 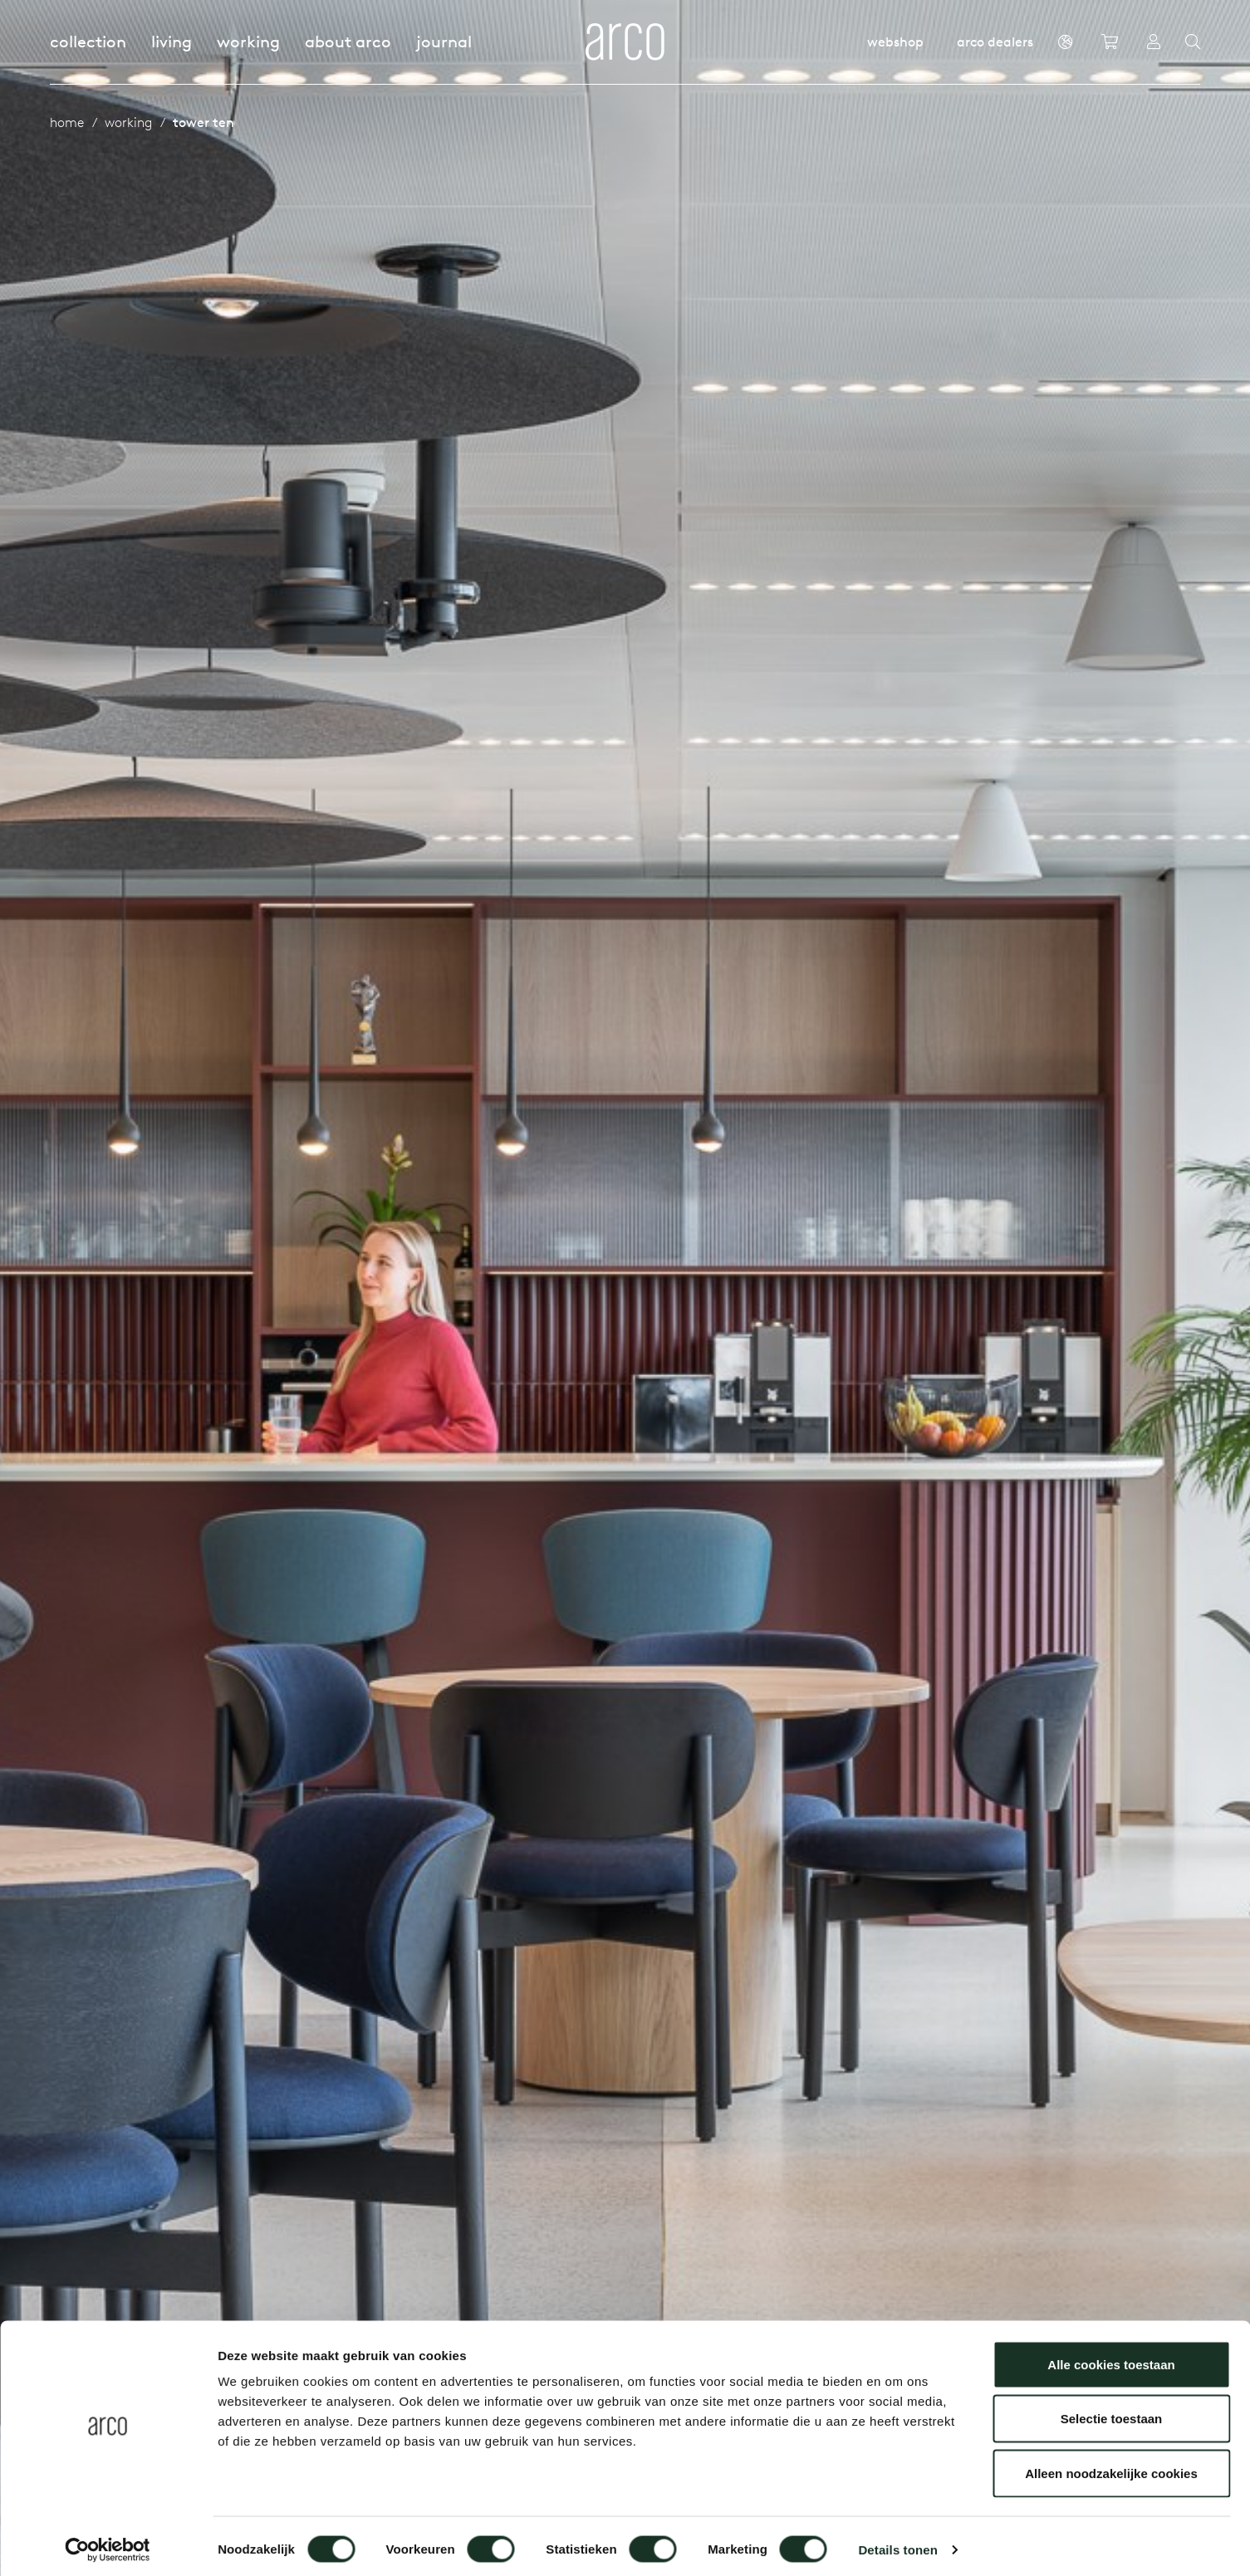 What do you see at coordinates (88, 41) in the screenshot?
I see `Collection` at bounding box center [88, 41].